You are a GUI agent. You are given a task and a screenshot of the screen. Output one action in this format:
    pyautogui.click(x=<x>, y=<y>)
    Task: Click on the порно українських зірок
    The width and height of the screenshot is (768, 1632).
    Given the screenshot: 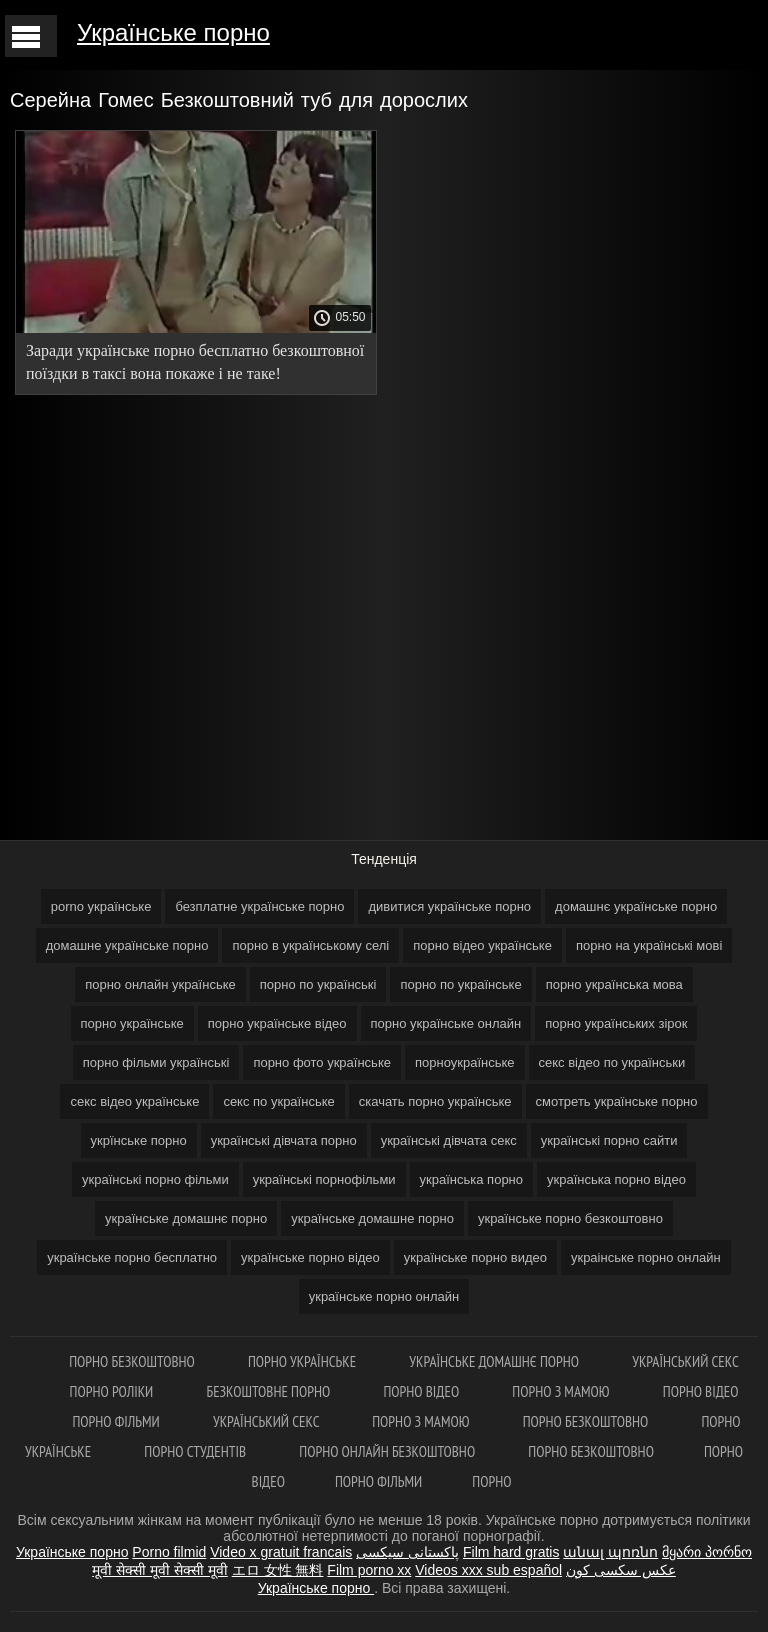 What is the action you would take?
    pyautogui.click(x=616, y=1023)
    